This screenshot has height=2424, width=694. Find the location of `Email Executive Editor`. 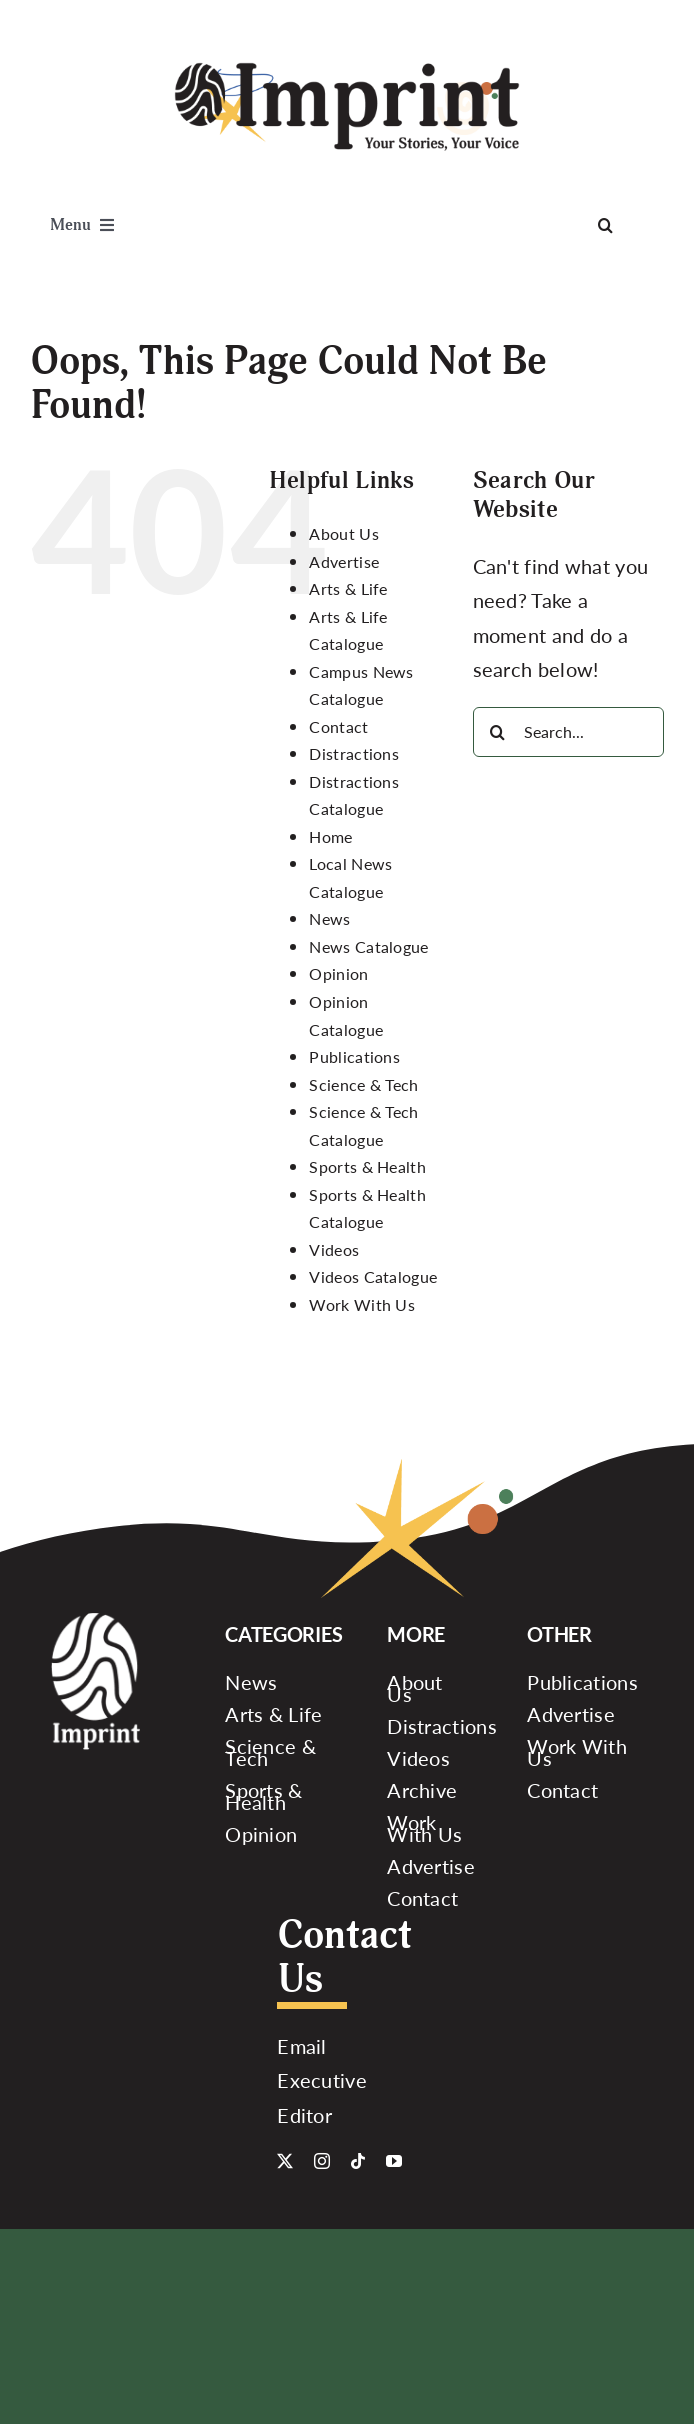

Email Executive Editor is located at coordinates (322, 2080).